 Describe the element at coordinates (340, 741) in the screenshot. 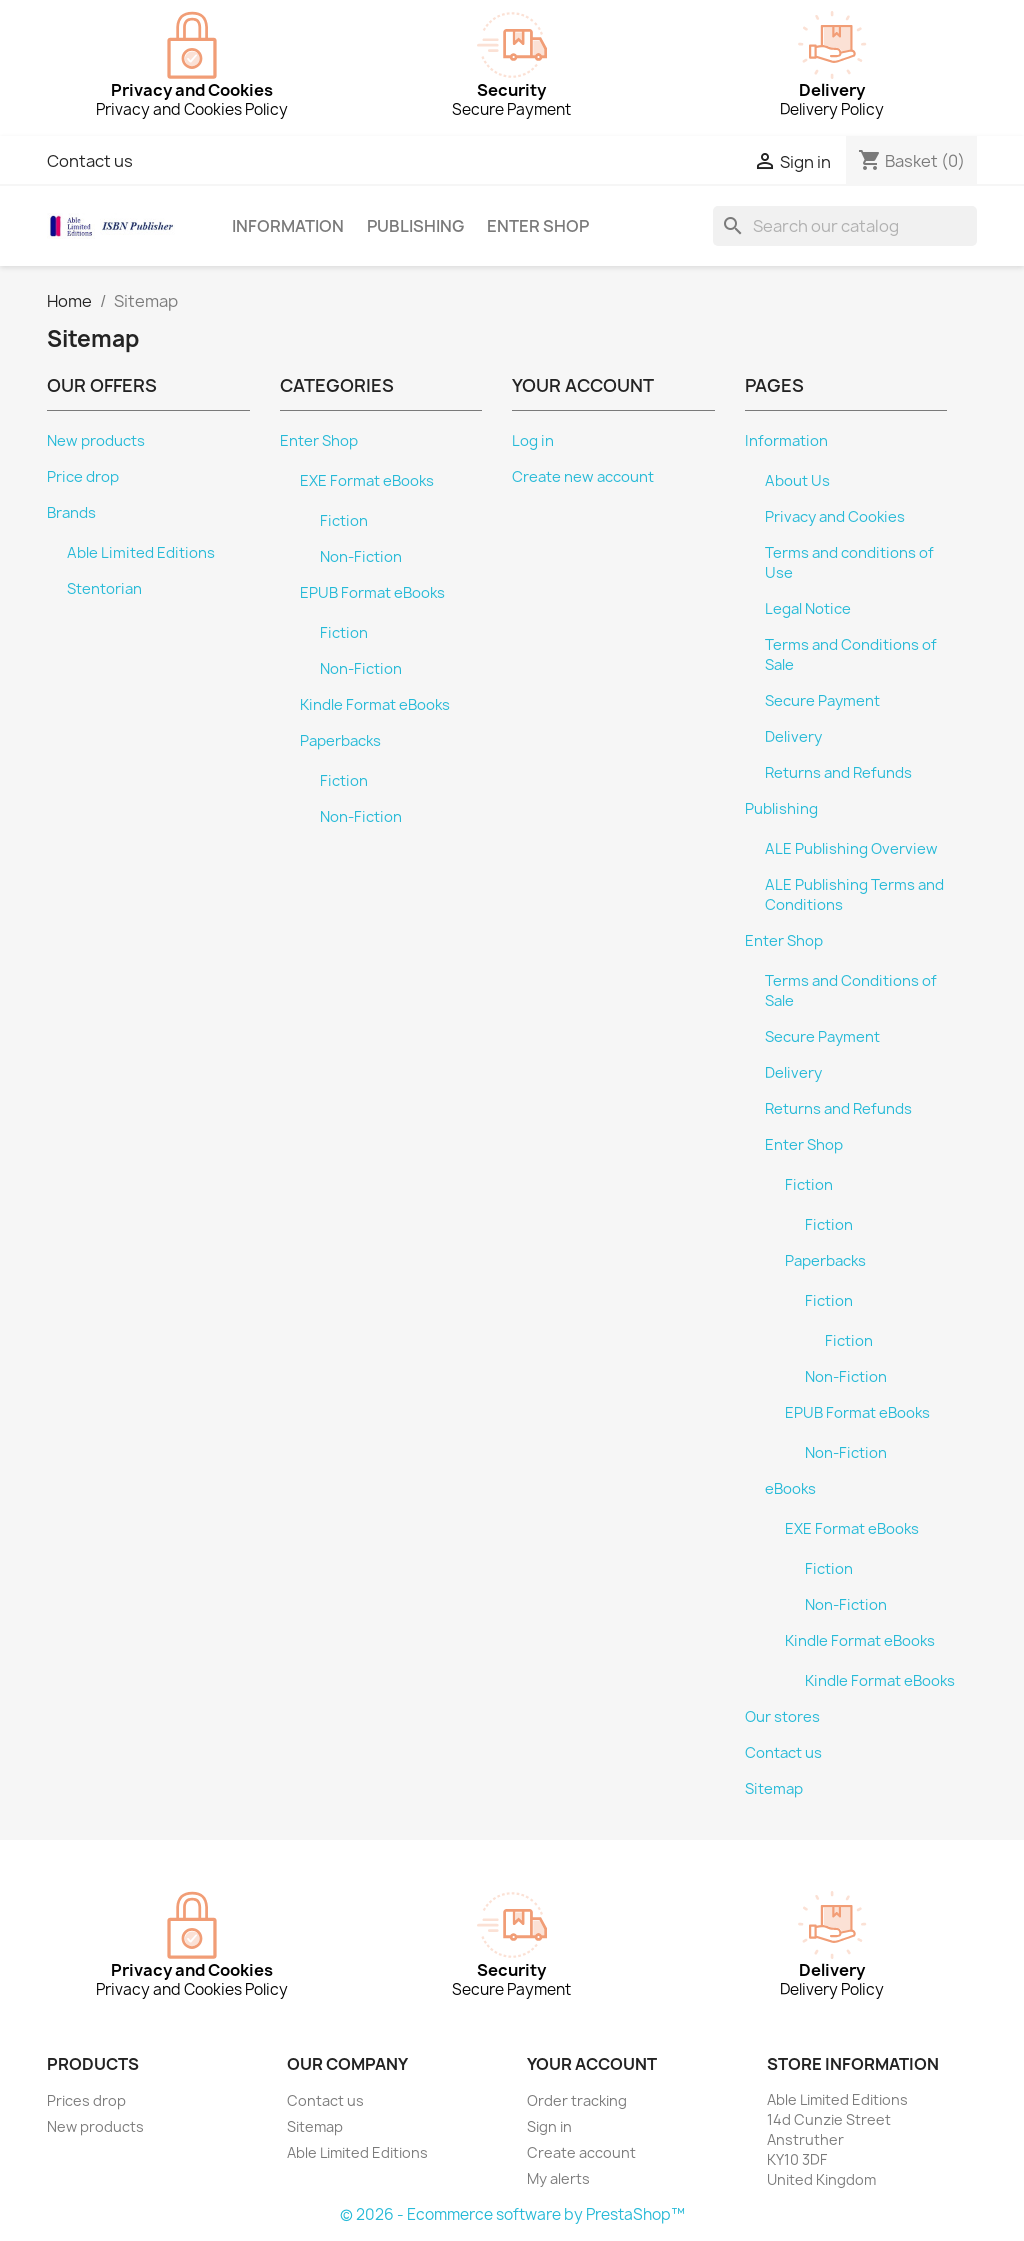

I see `Paperbacks` at that location.